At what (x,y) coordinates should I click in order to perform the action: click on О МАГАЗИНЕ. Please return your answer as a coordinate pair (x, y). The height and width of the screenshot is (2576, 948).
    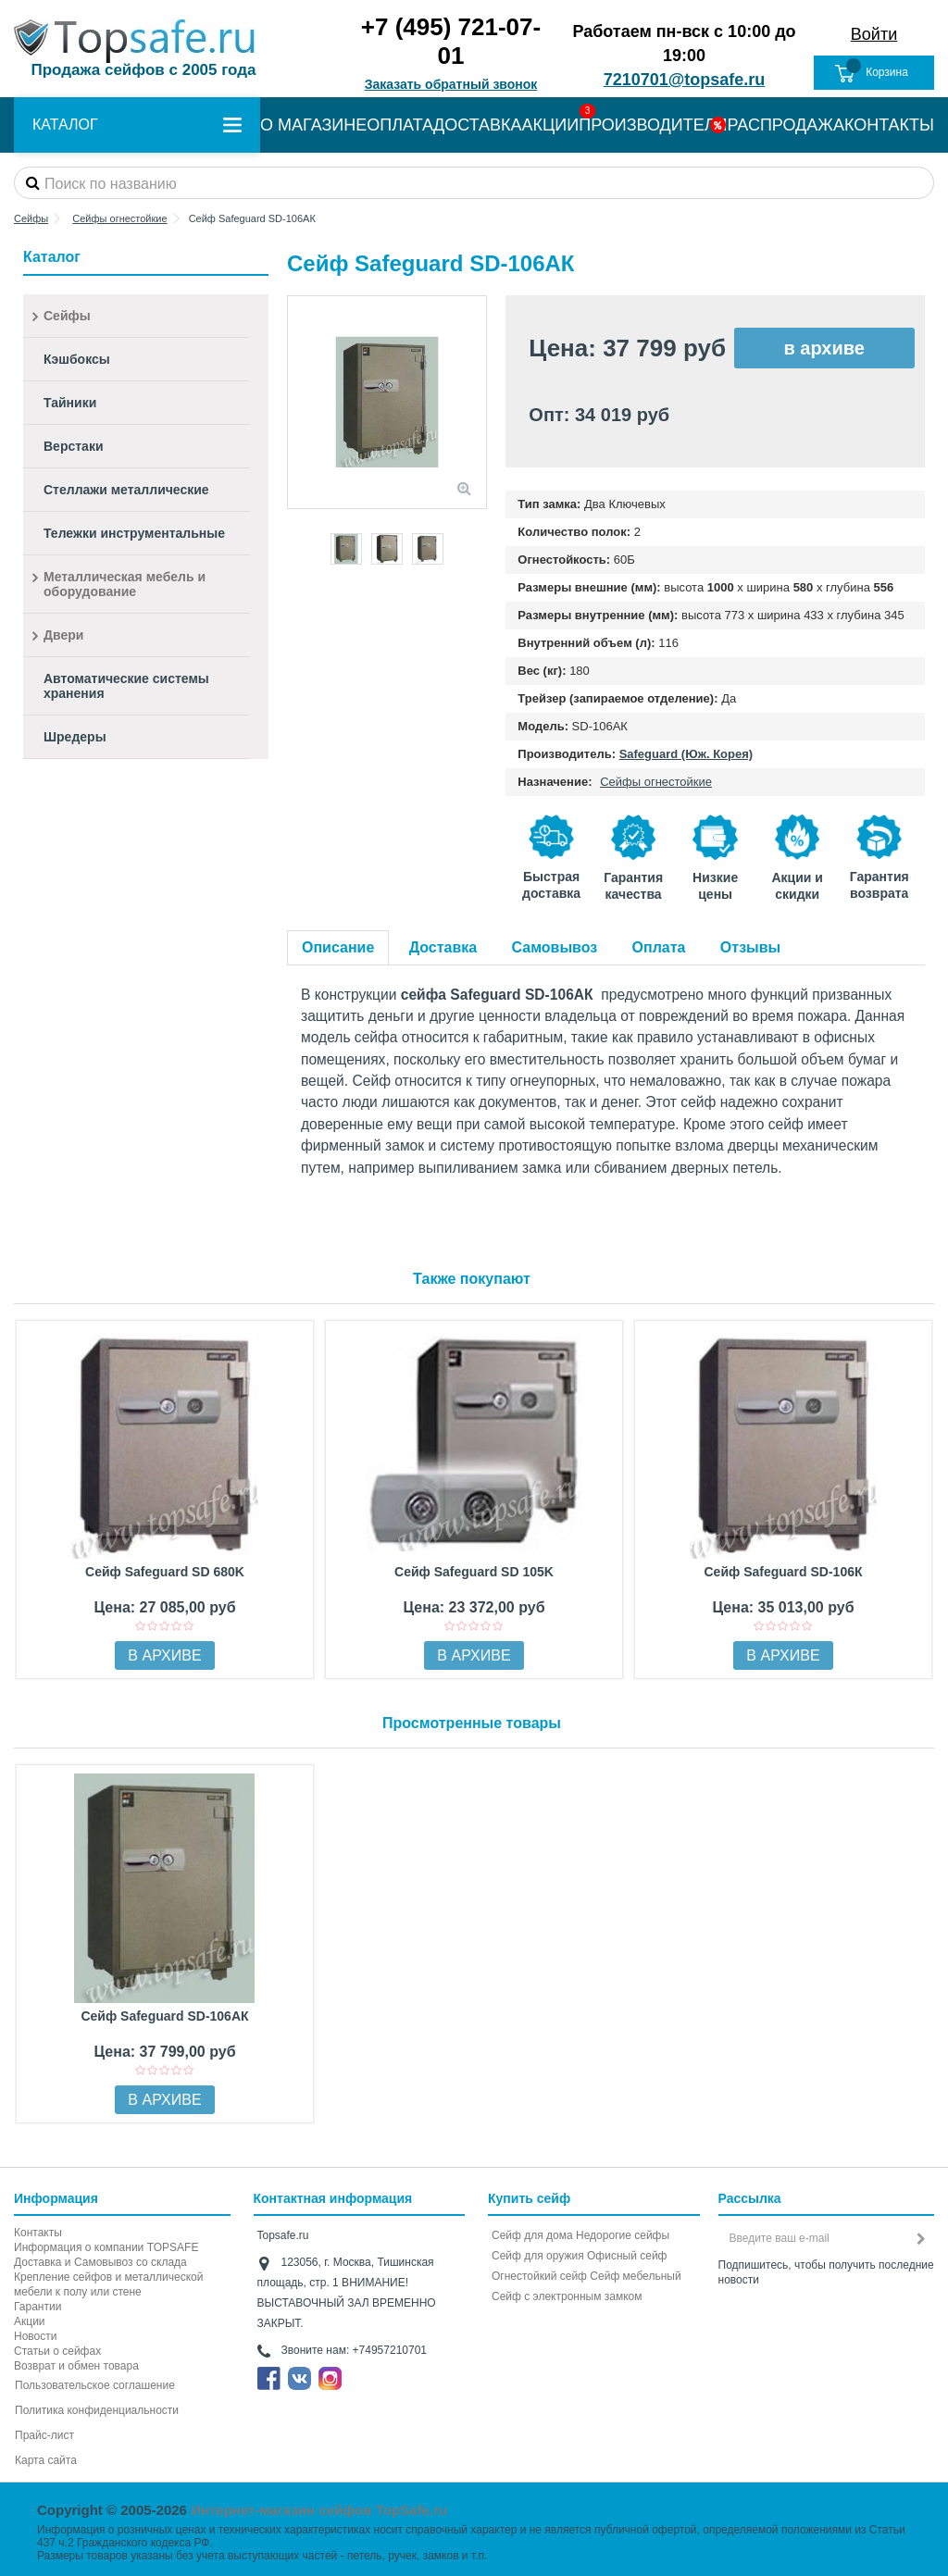
    Looking at the image, I should click on (313, 125).